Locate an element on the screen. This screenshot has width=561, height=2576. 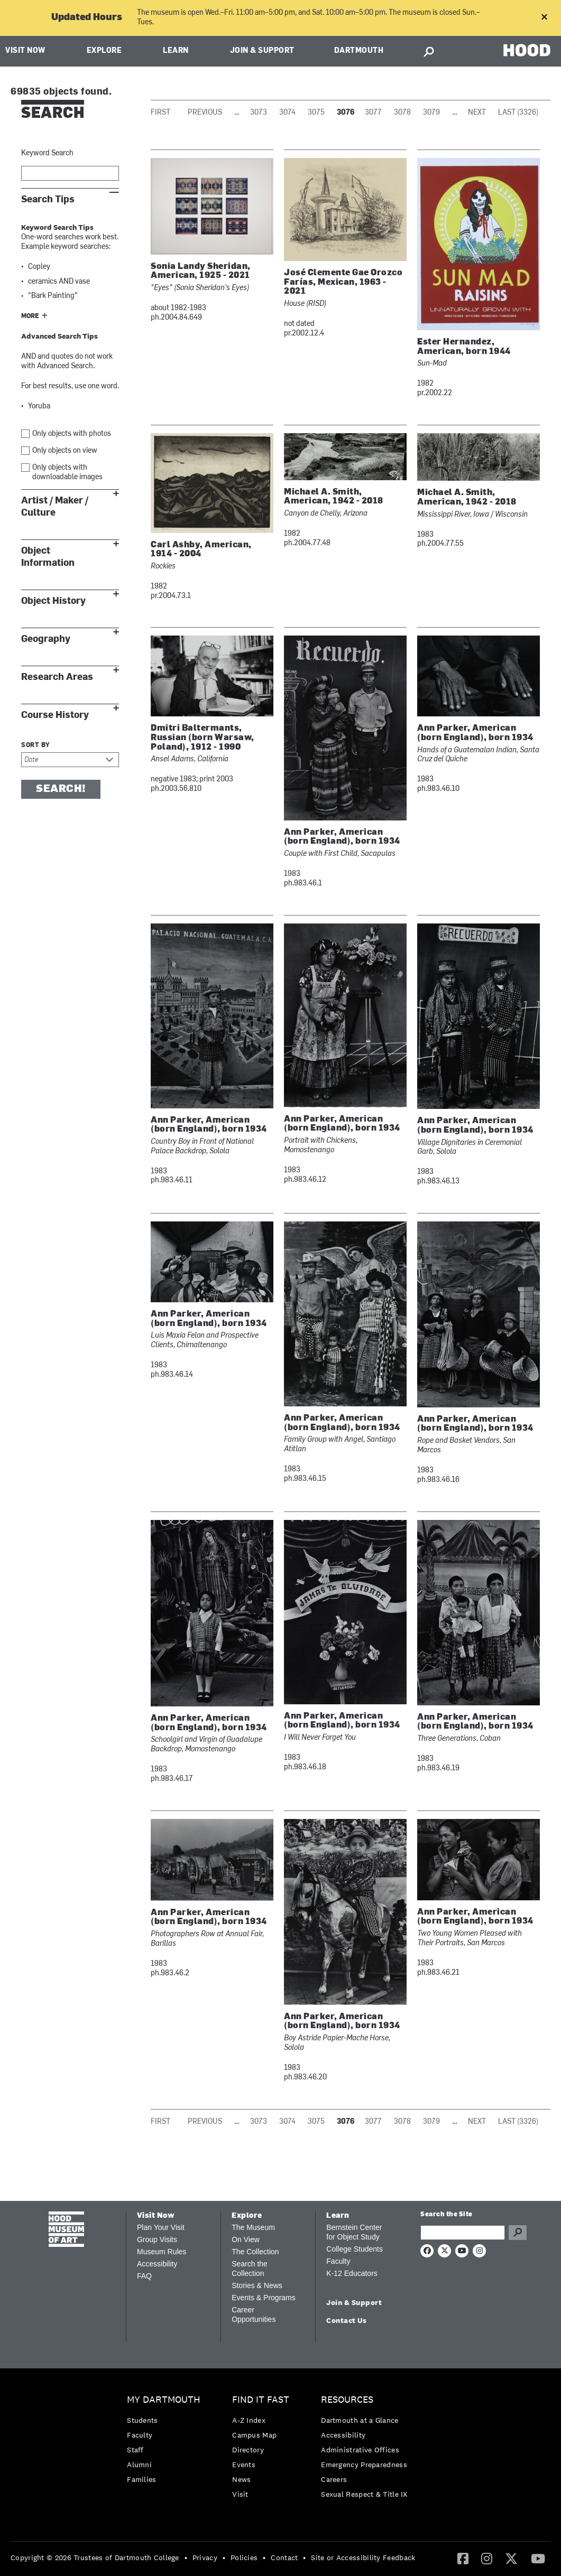
Accessibility is located at coordinates (157, 2264).